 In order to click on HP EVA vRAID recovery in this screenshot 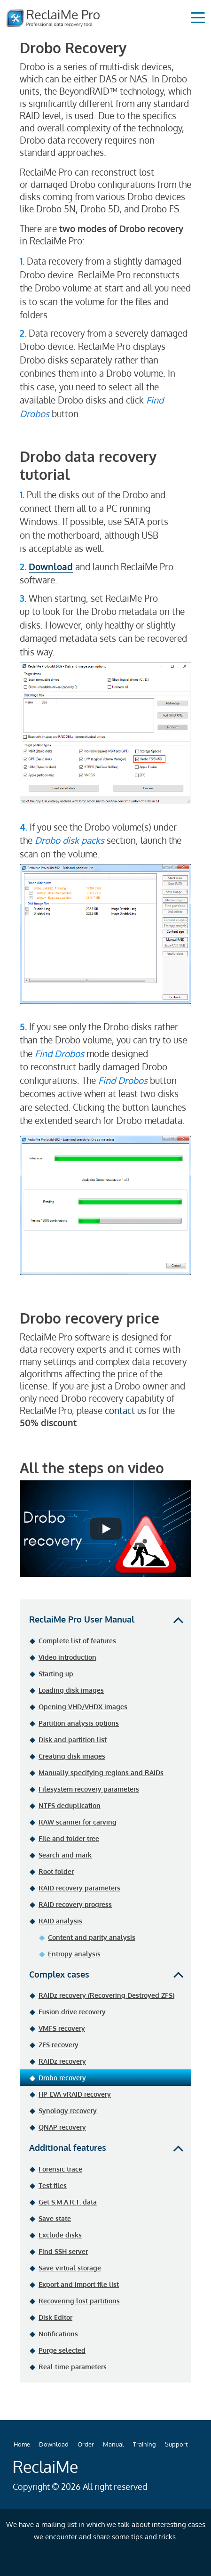, I will do `click(75, 2094)`.